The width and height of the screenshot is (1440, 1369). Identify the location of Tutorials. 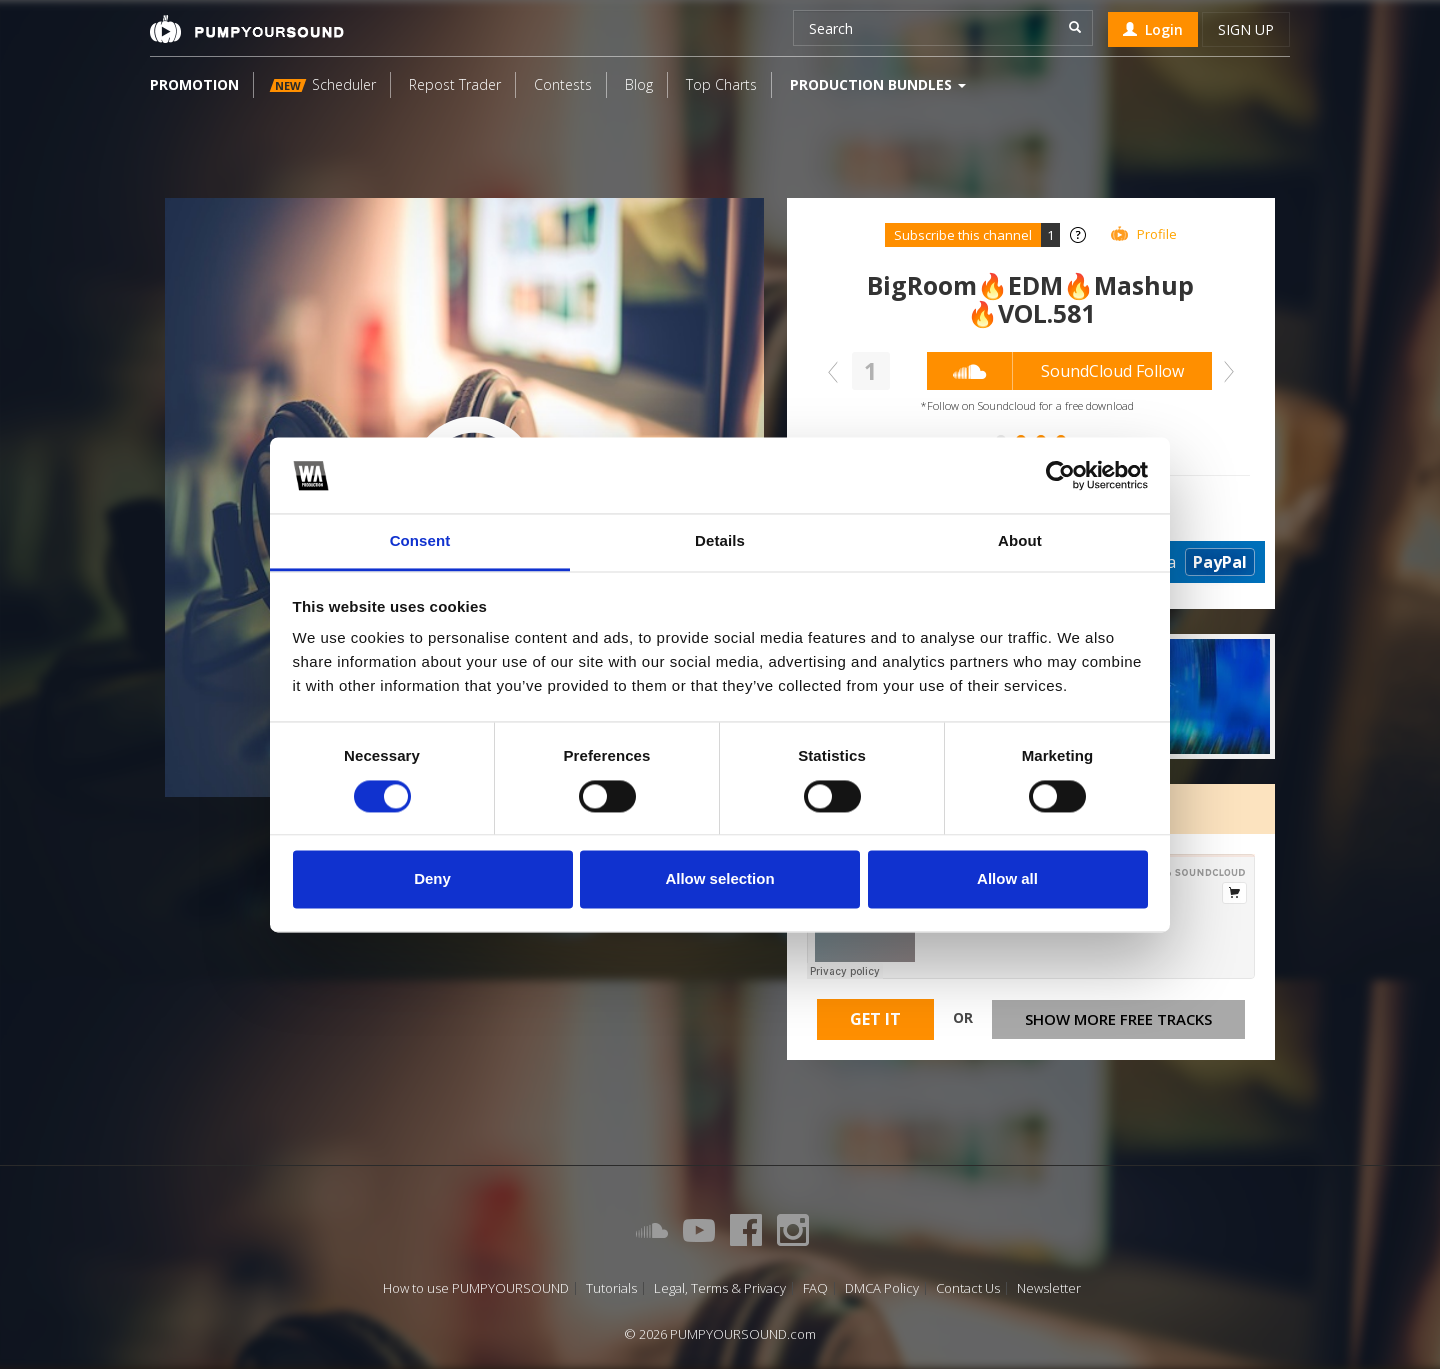
(611, 1288).